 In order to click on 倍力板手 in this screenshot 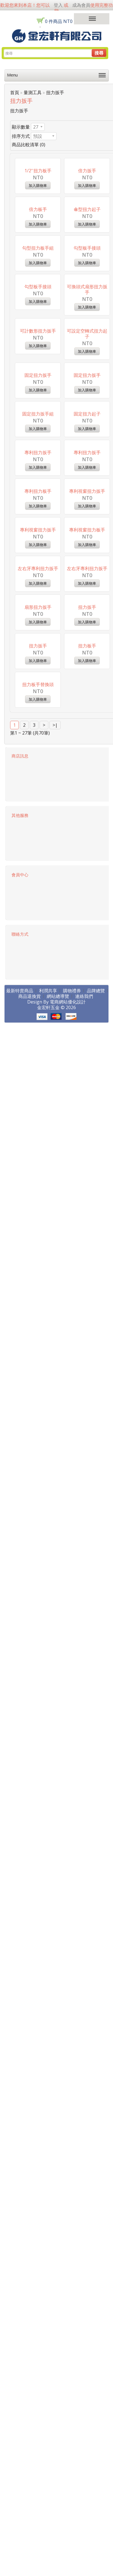, I will do `click(38, 293)`.